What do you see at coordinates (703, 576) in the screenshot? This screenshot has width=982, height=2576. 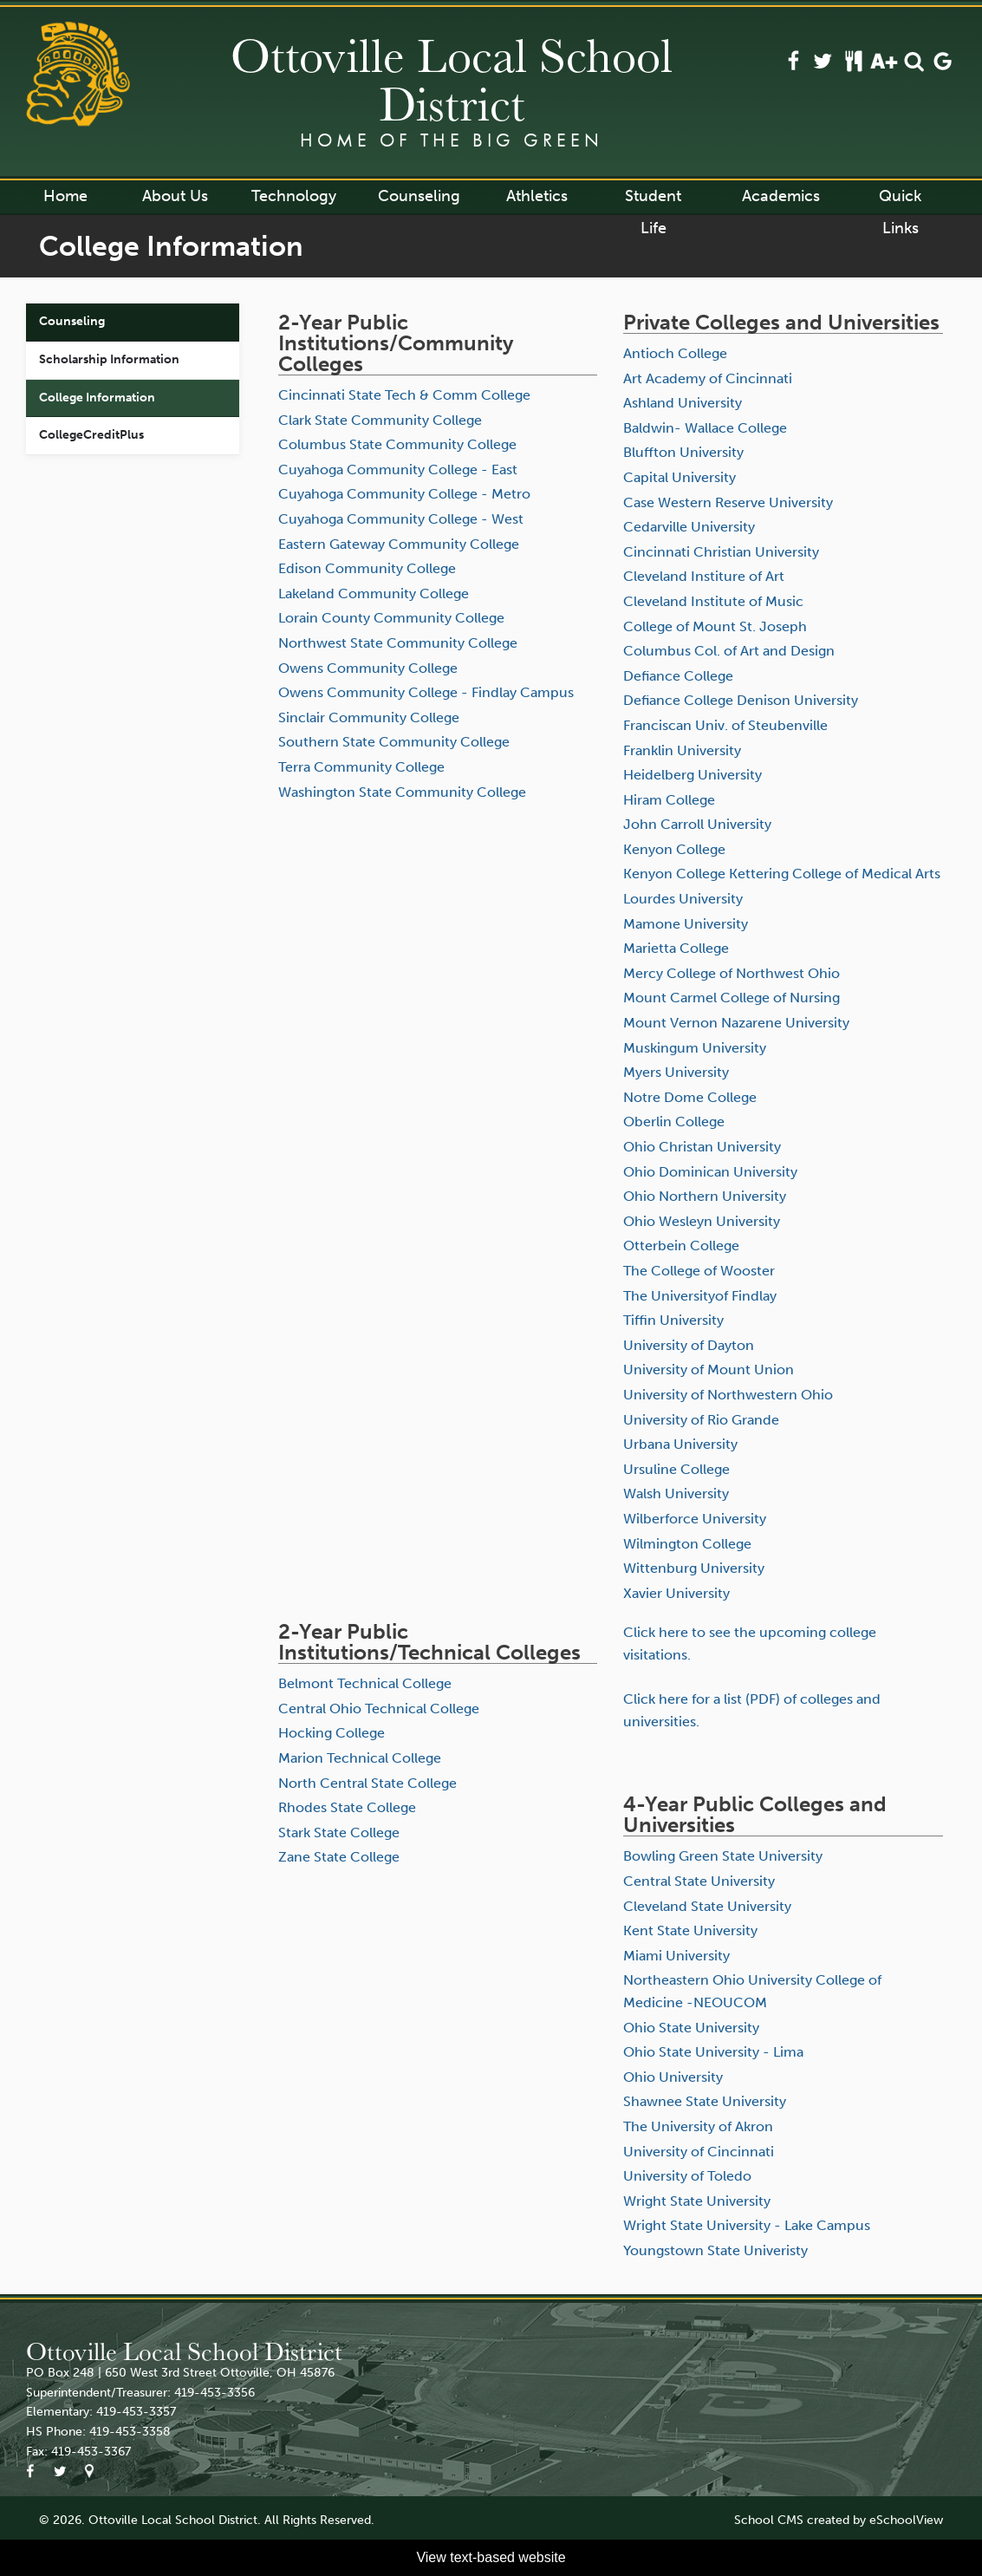 I see `Cleveland Institure of Art` at bounding box center [703, 576].